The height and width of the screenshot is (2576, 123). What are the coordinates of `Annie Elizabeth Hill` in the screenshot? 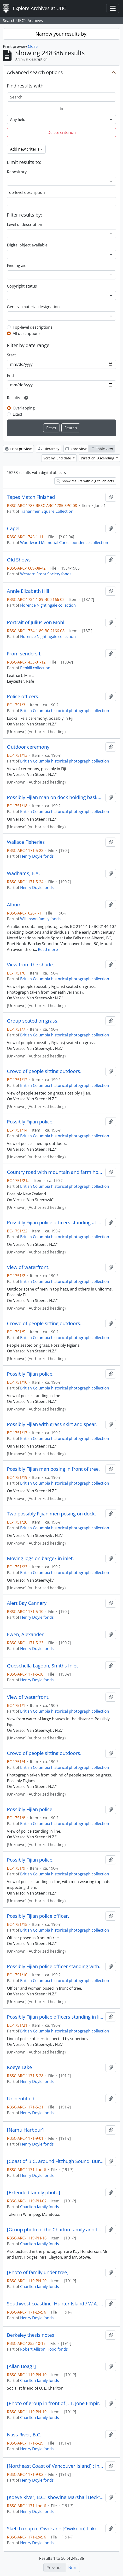 It's located at (28, 591).